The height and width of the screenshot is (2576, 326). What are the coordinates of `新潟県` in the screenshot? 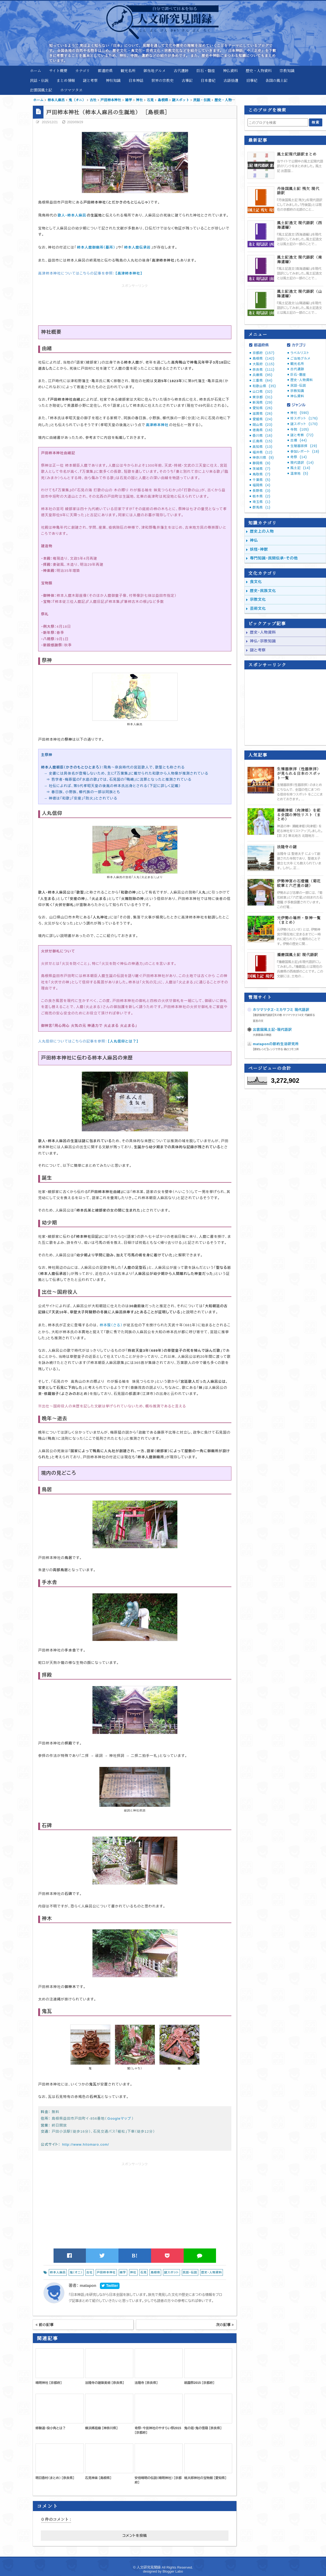 It's located at (262, 402).